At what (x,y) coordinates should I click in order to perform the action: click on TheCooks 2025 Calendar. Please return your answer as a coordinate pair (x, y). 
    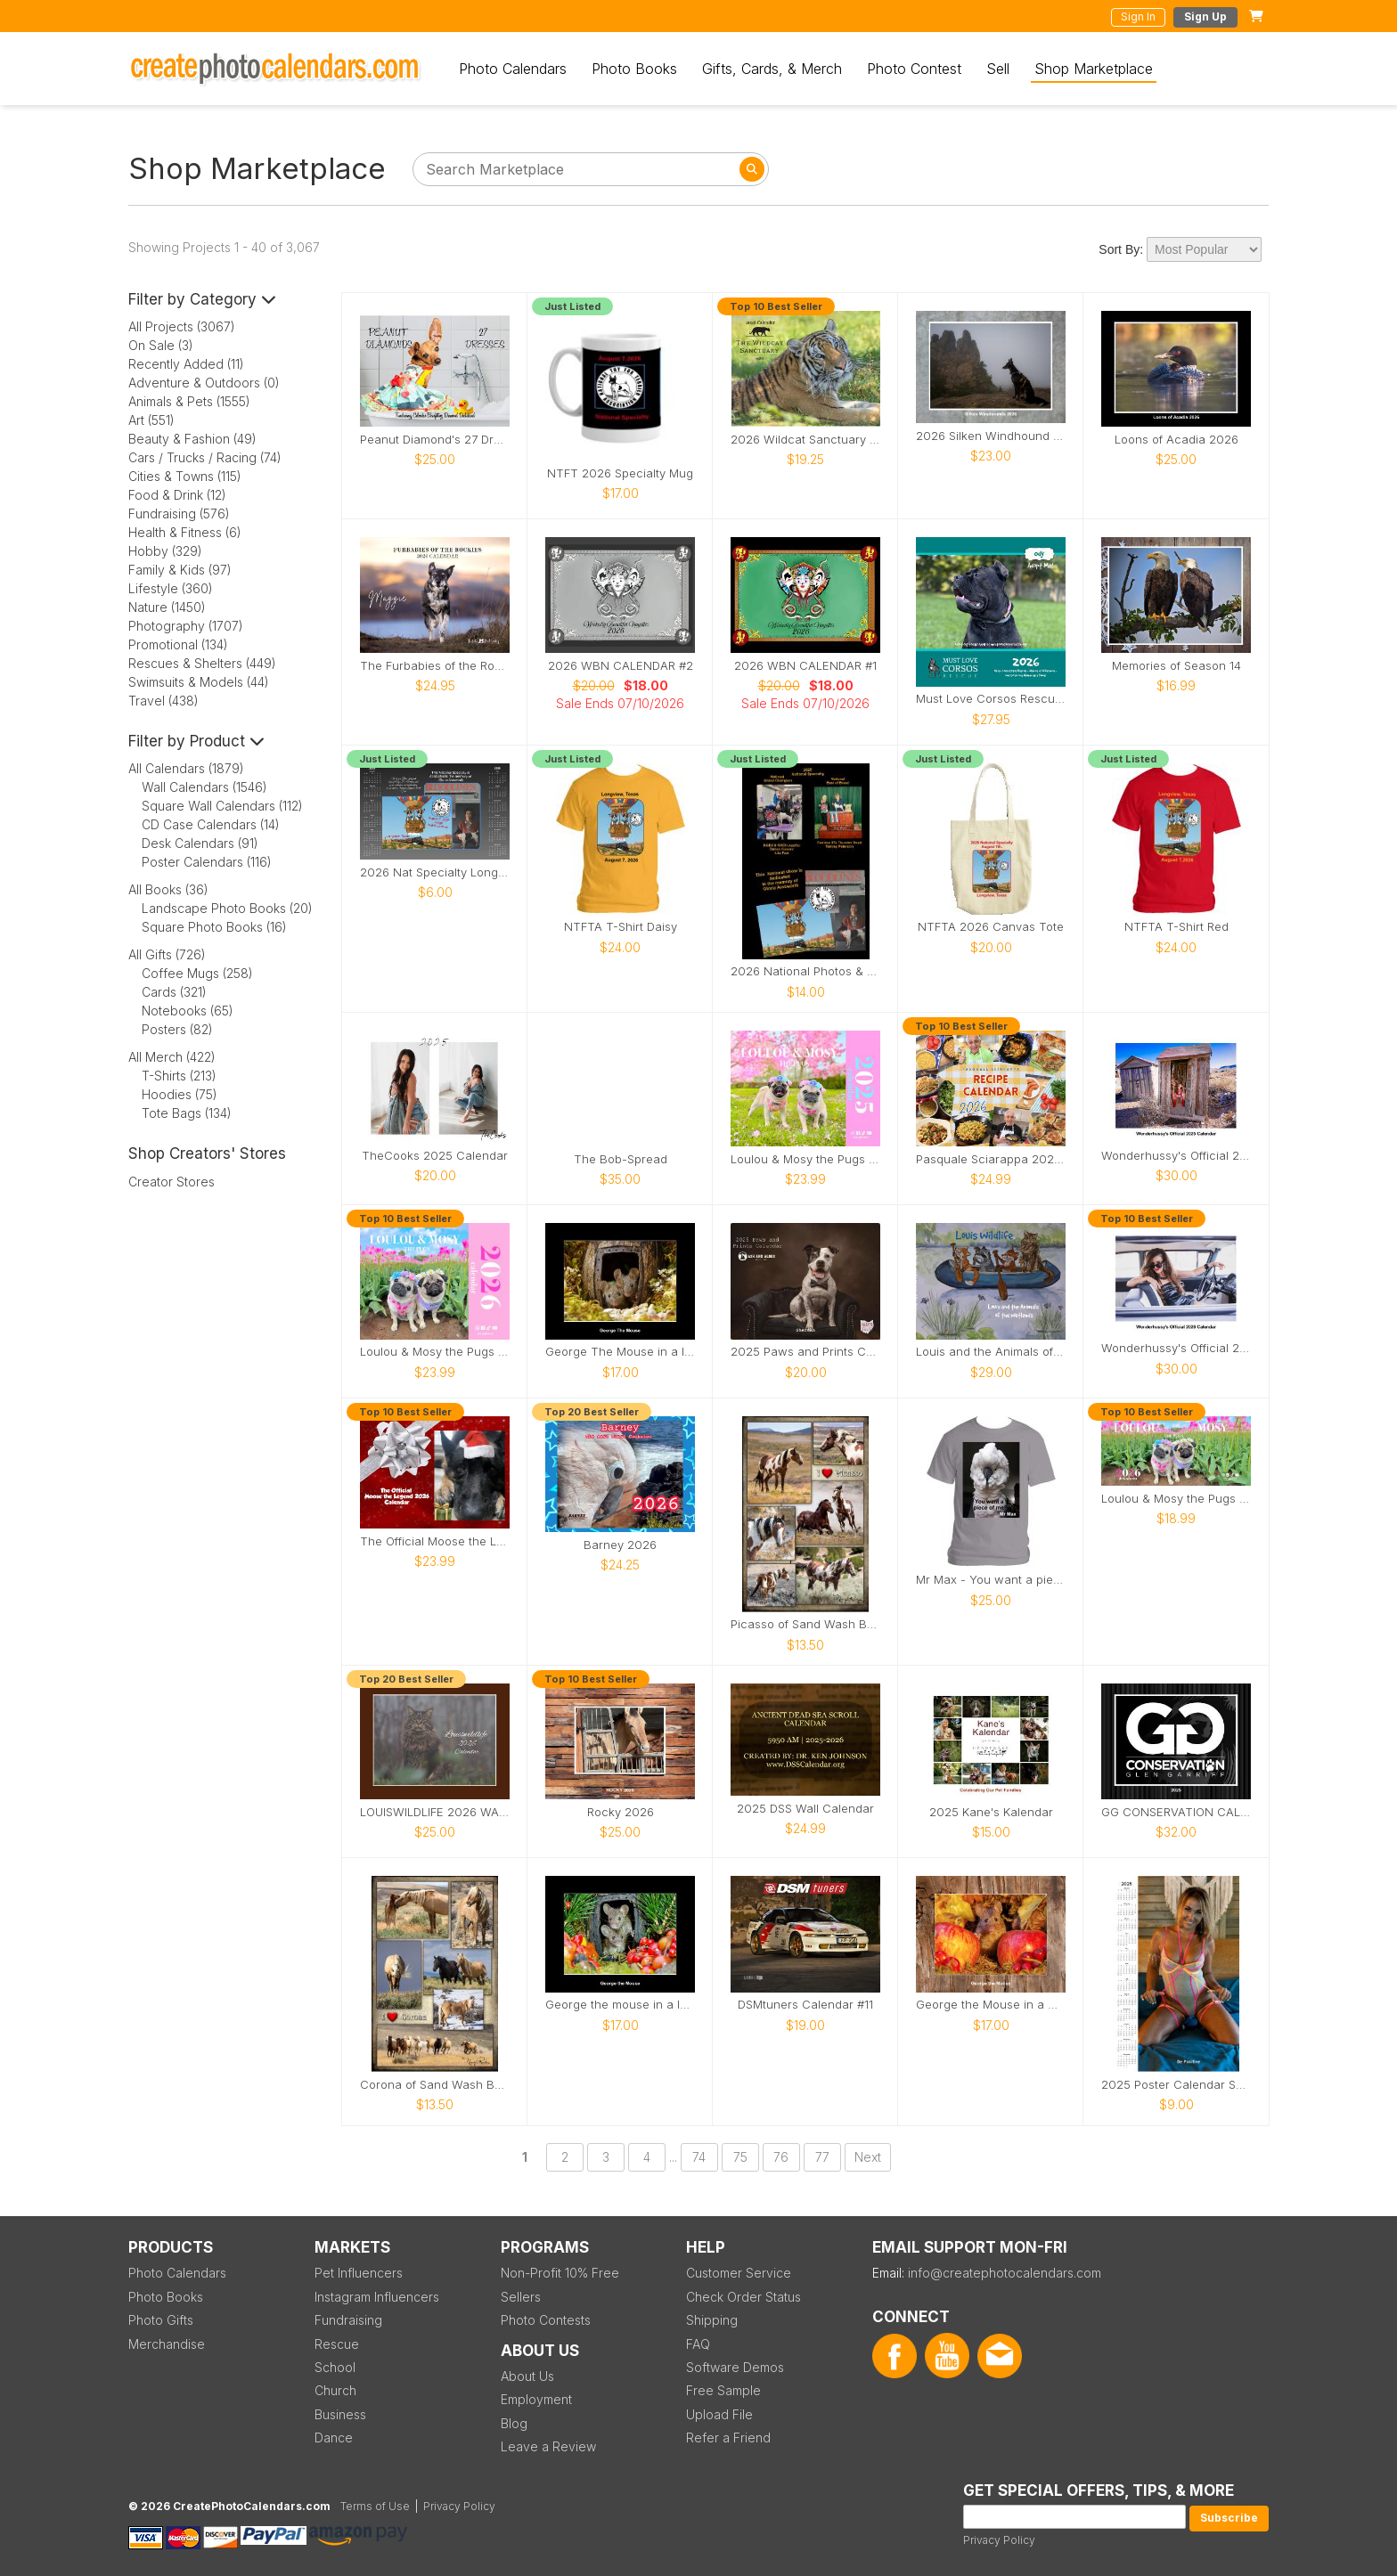
    Looking at the image, I should click on (435, 1155).